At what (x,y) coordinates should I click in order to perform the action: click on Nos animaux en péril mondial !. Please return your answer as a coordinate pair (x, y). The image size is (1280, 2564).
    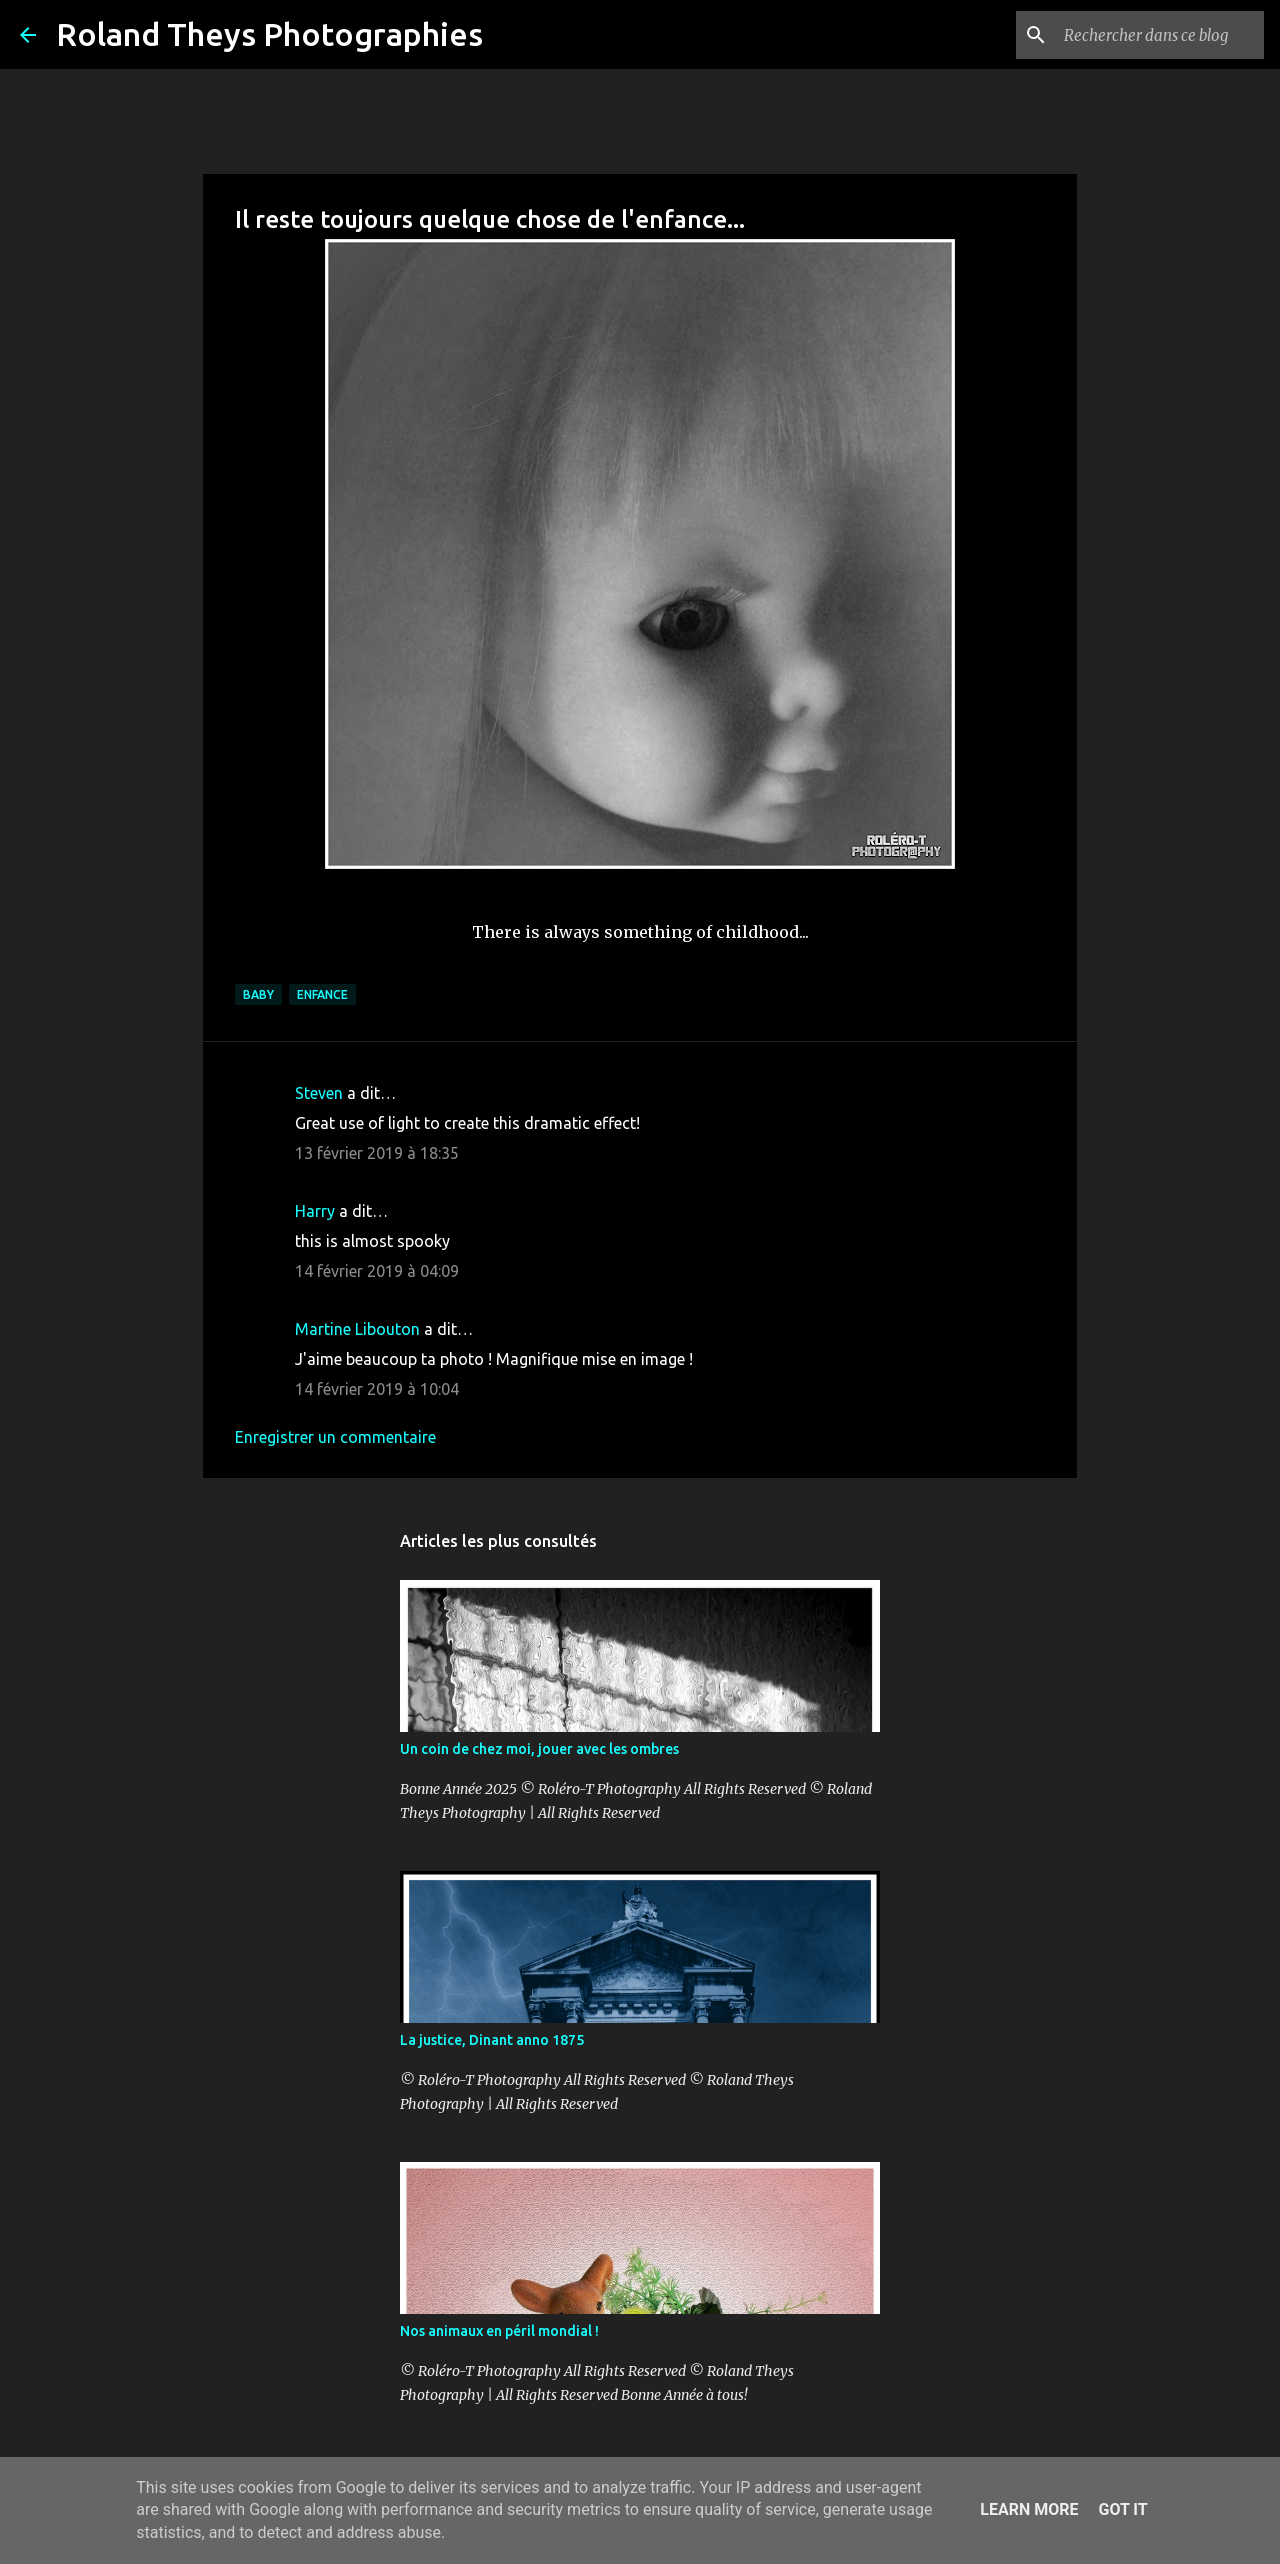
    Looking at the image, I should click on (499, 2331).